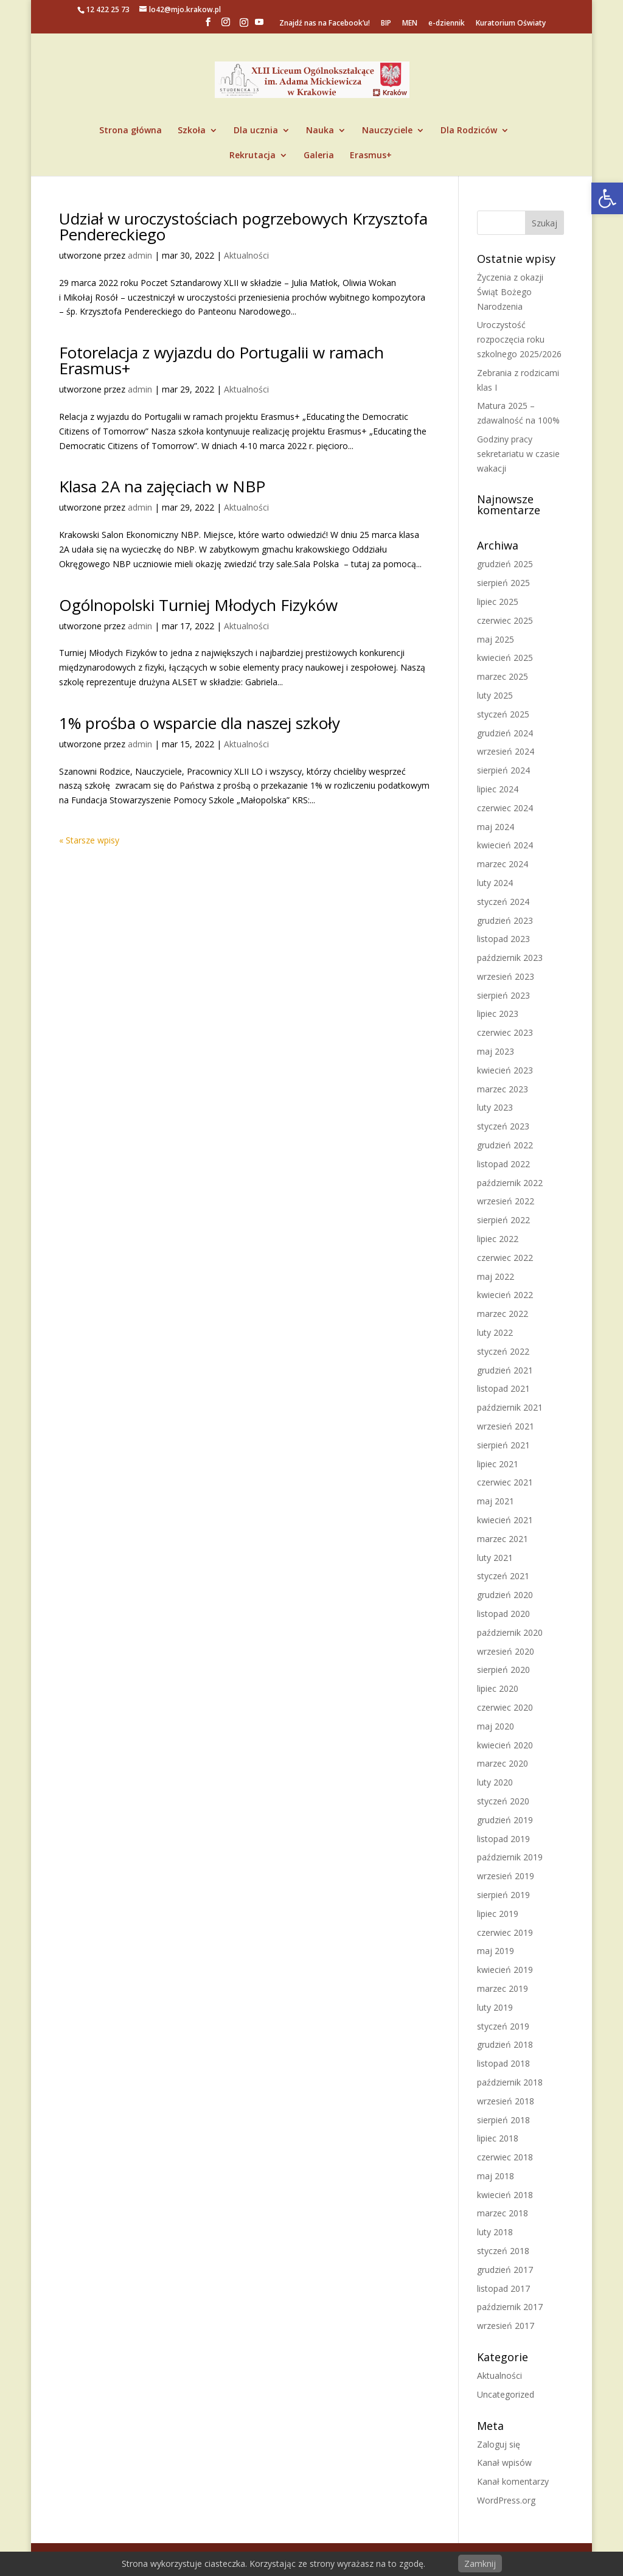  What do you see at coordinates (498, 2444) in the screenshot?
I see `Zaloguj się [link]` at bounding box center [498, 2444].